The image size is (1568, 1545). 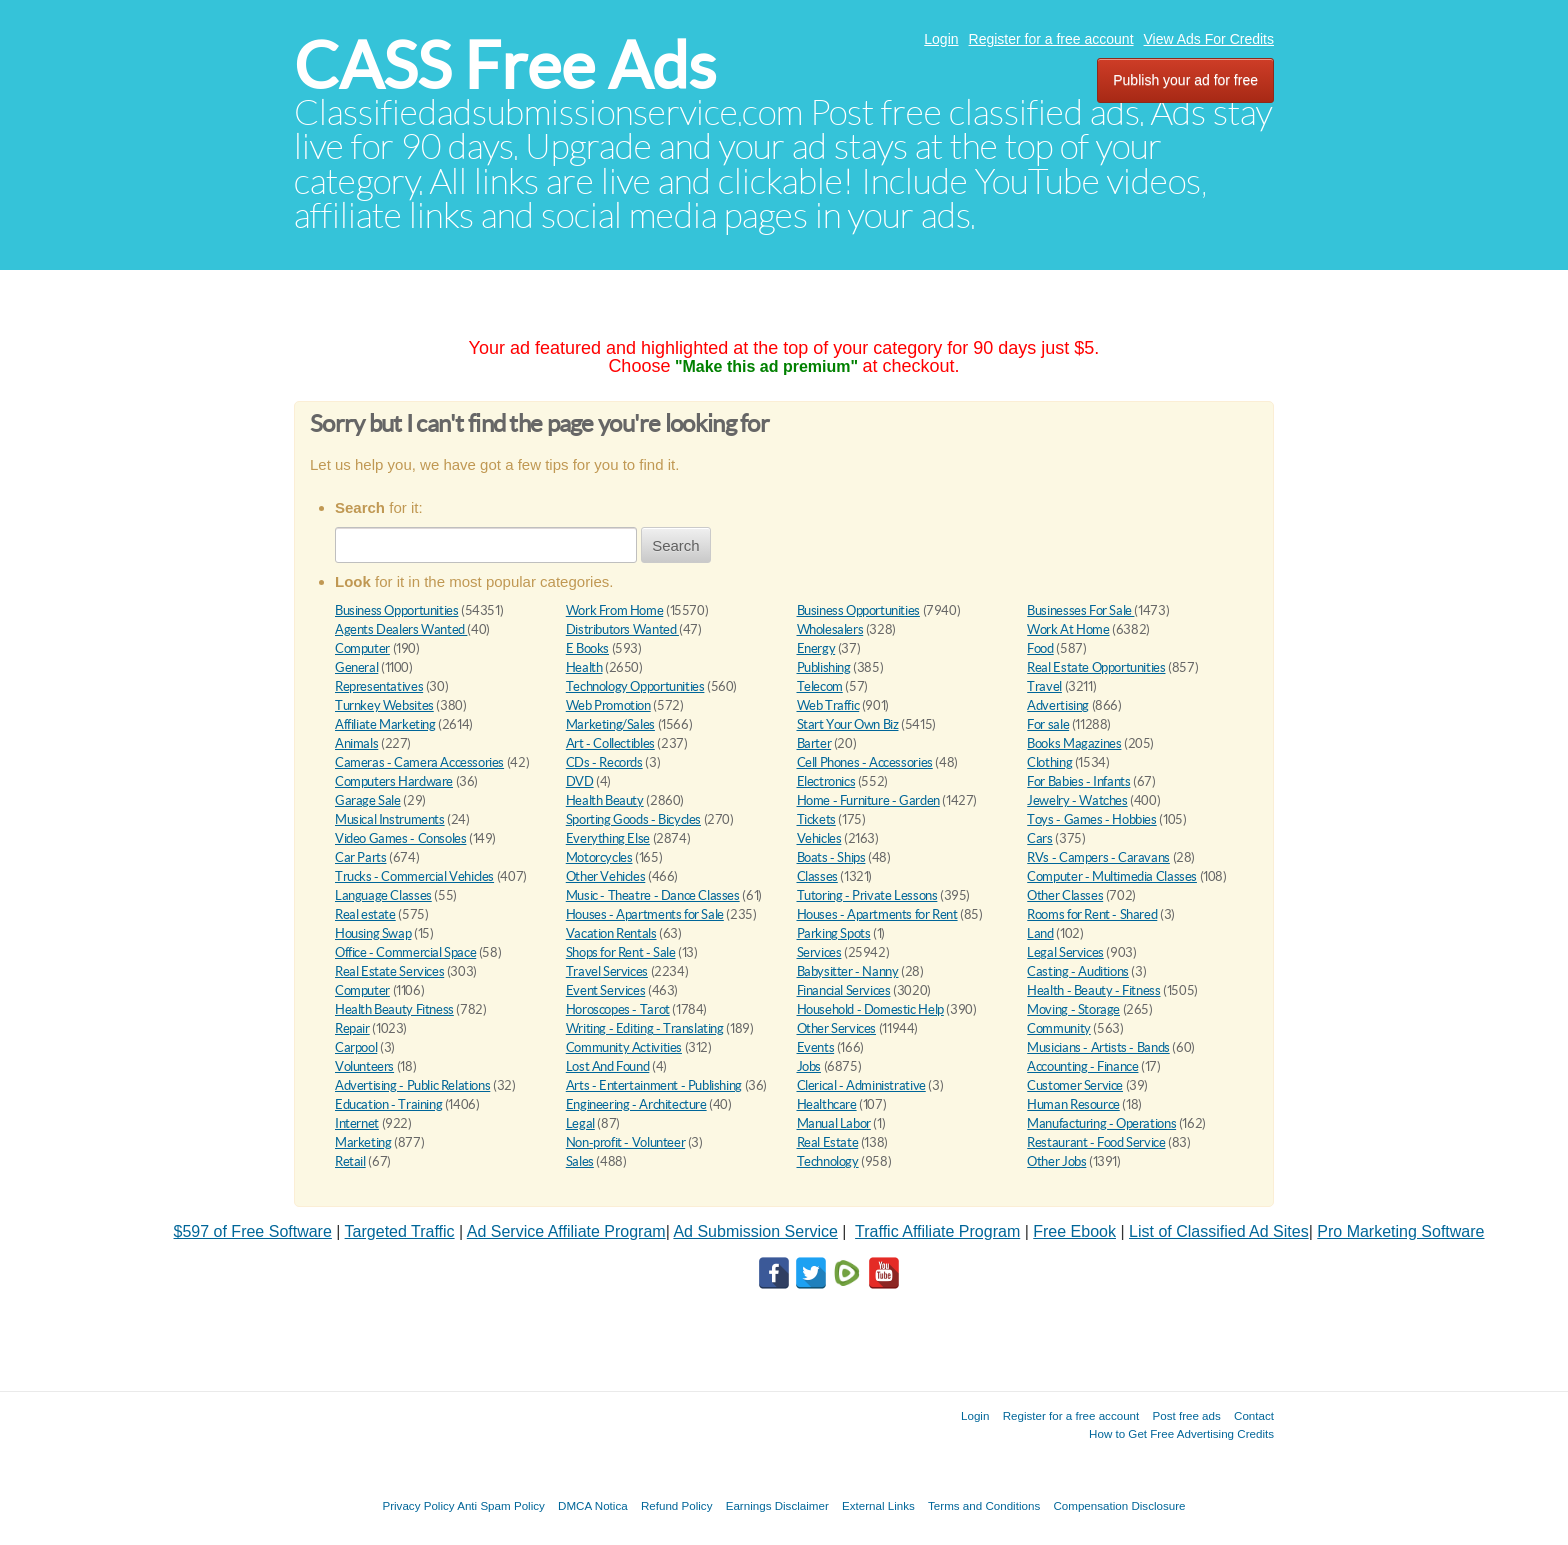 I want to click on Other Vehicles, so click(x=606, y=876).